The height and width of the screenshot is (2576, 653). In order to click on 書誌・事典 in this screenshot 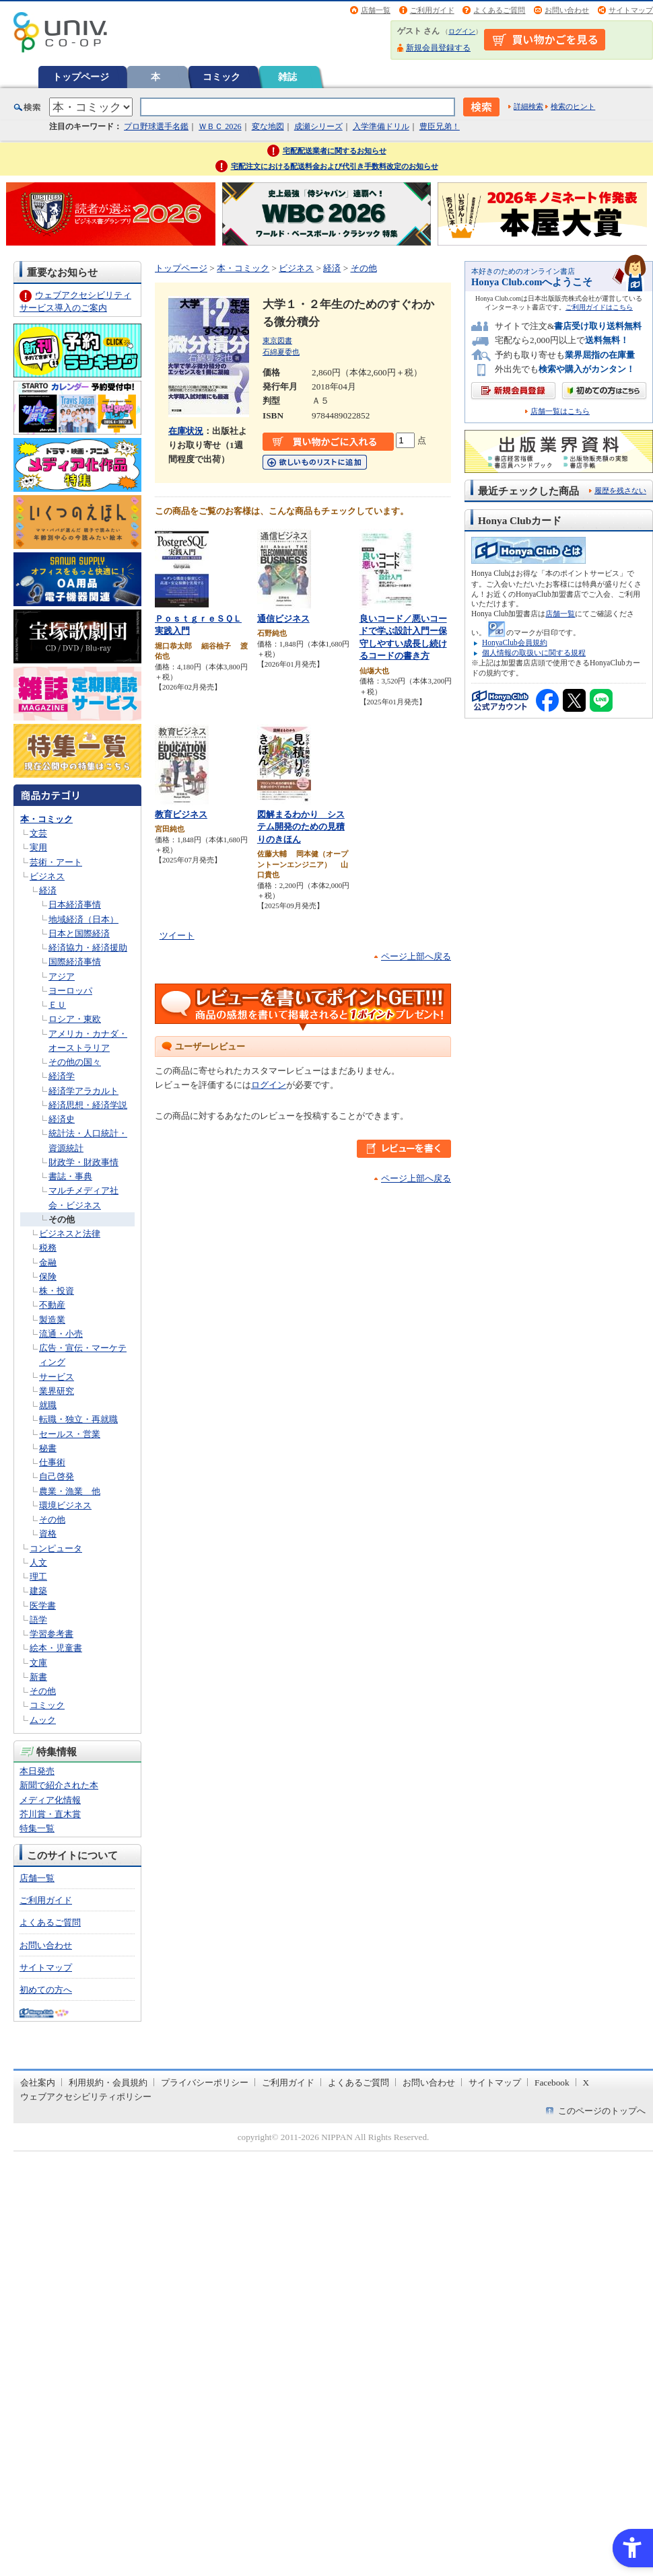, I will do `click(70, 1176)`.